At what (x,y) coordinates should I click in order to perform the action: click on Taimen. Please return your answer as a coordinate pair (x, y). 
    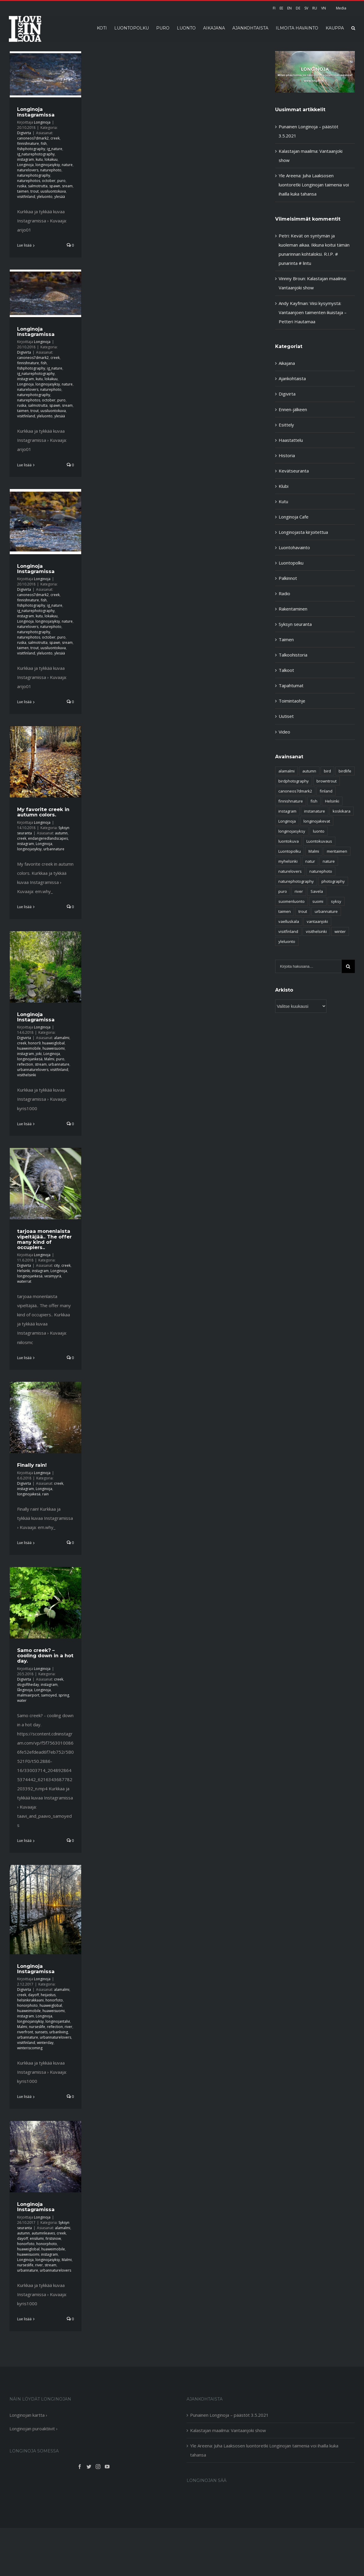
    Looking at the image, I should click on (286, 639).